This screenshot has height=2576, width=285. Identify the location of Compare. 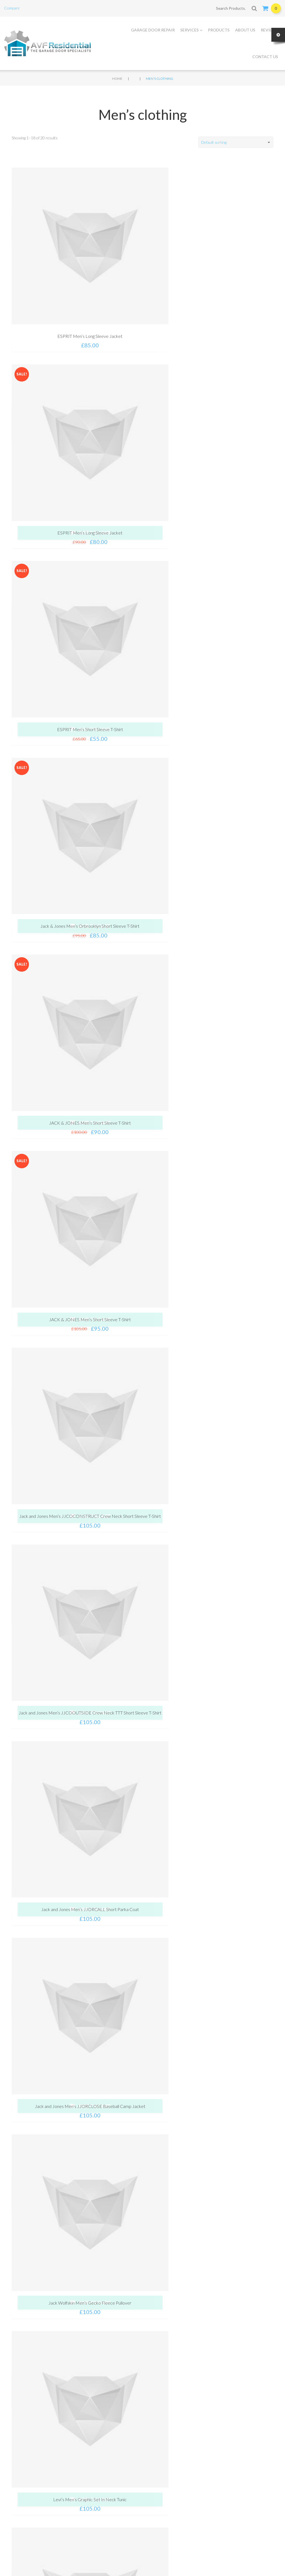
(12, 8).